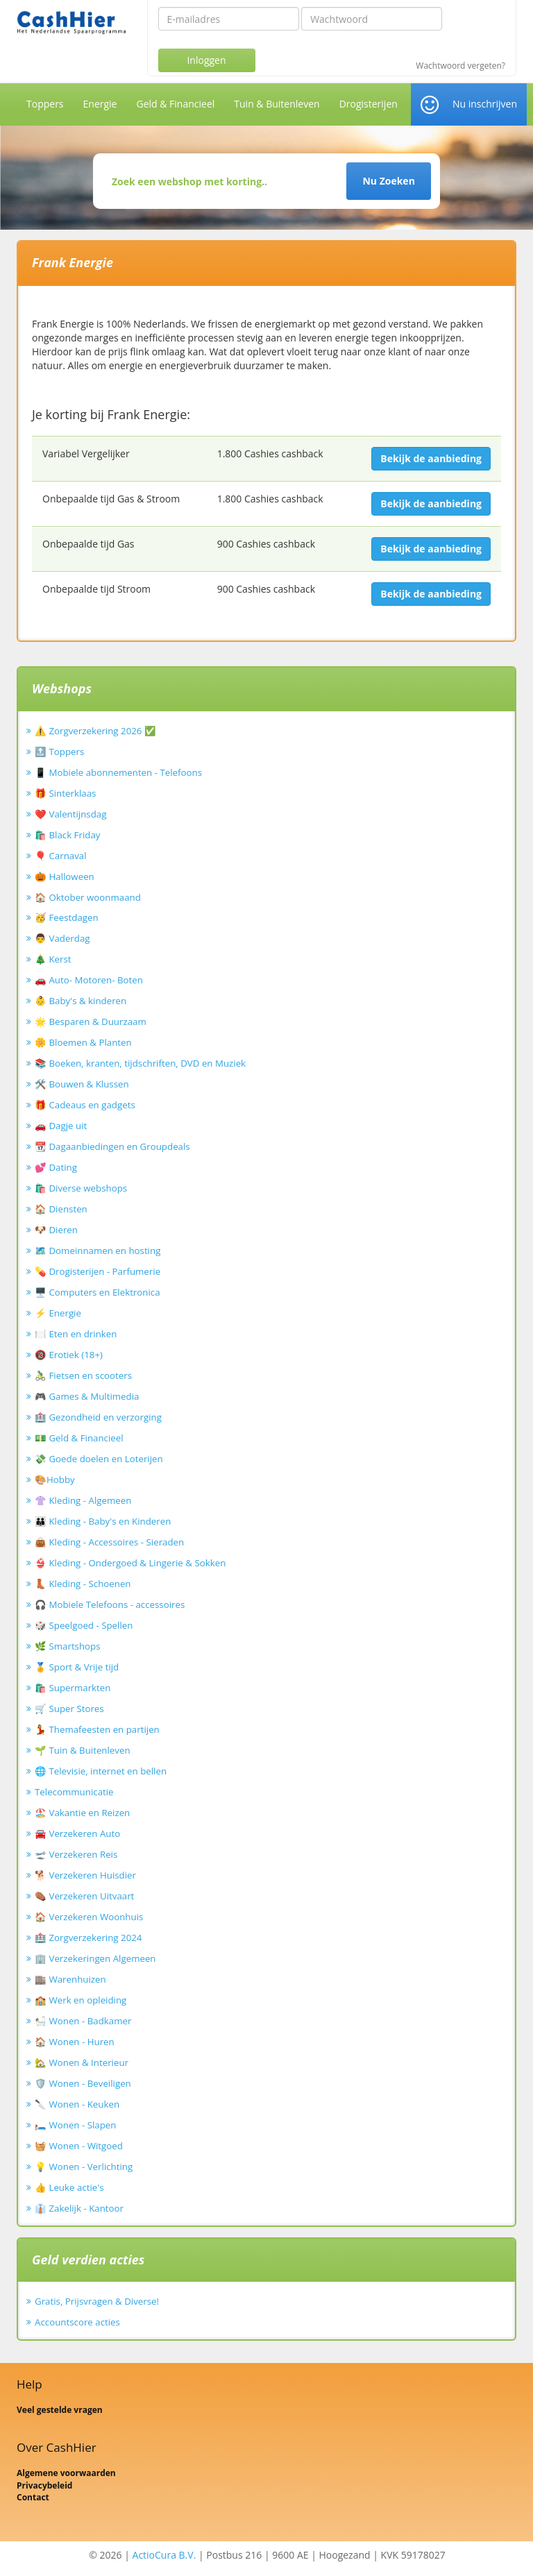 Image resolution: width=533 pixels, height=2576 pixels. I want to click on 🛀 Wonen - Badkamer, so click(83, 2021).